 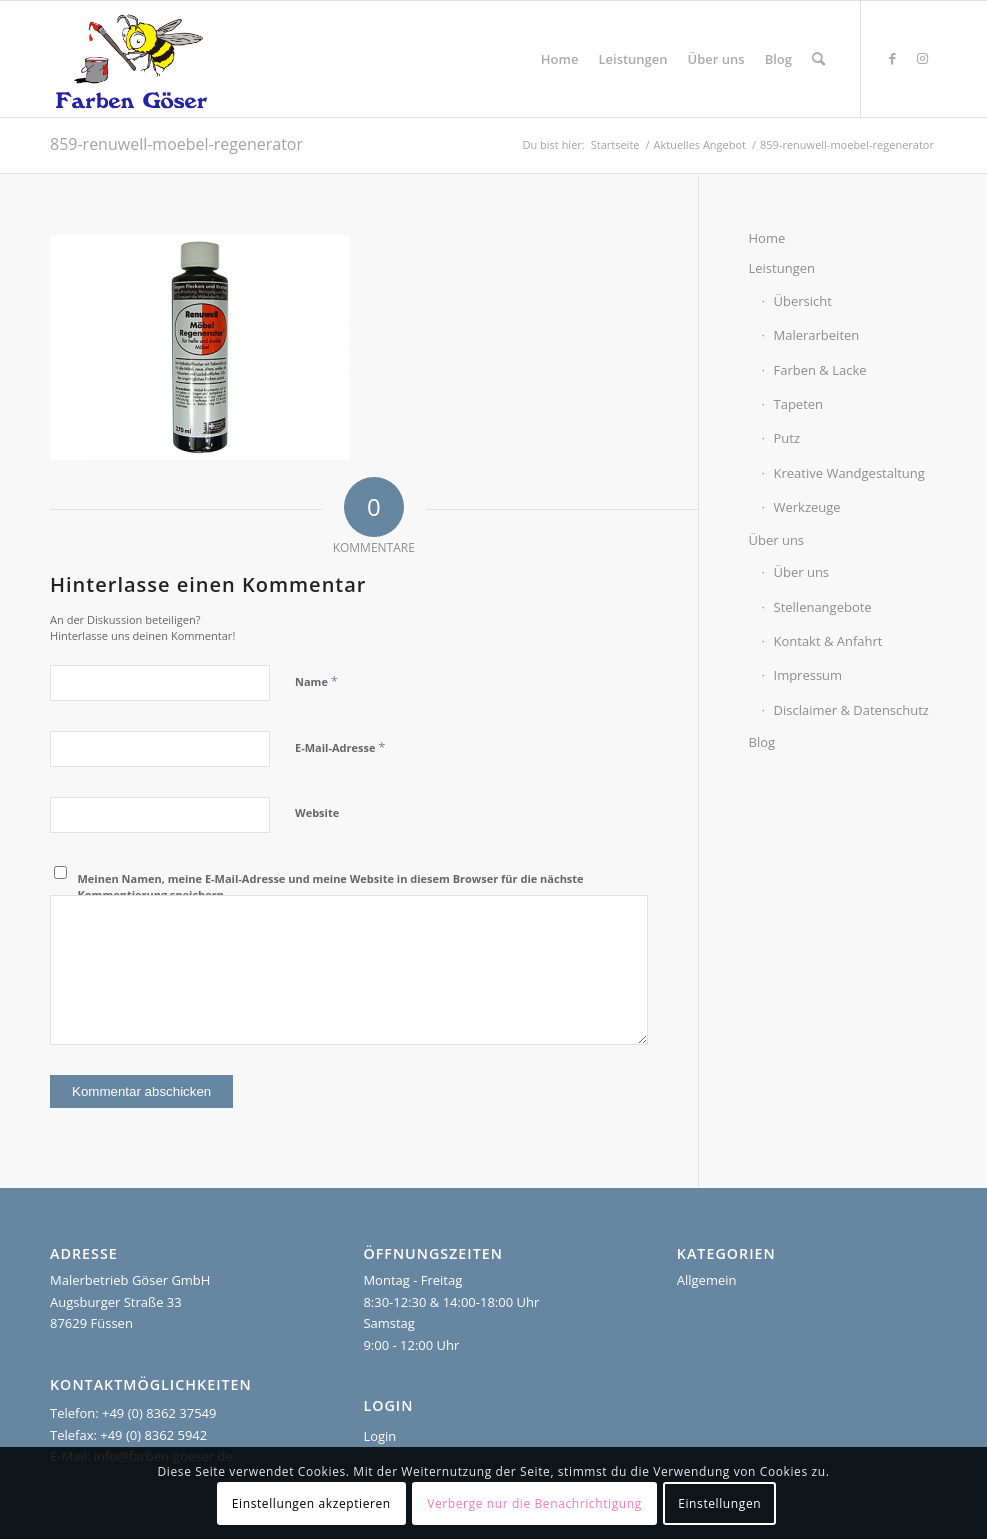 I want to click on E-Mail-Adresse, so click(x=340, y=747).